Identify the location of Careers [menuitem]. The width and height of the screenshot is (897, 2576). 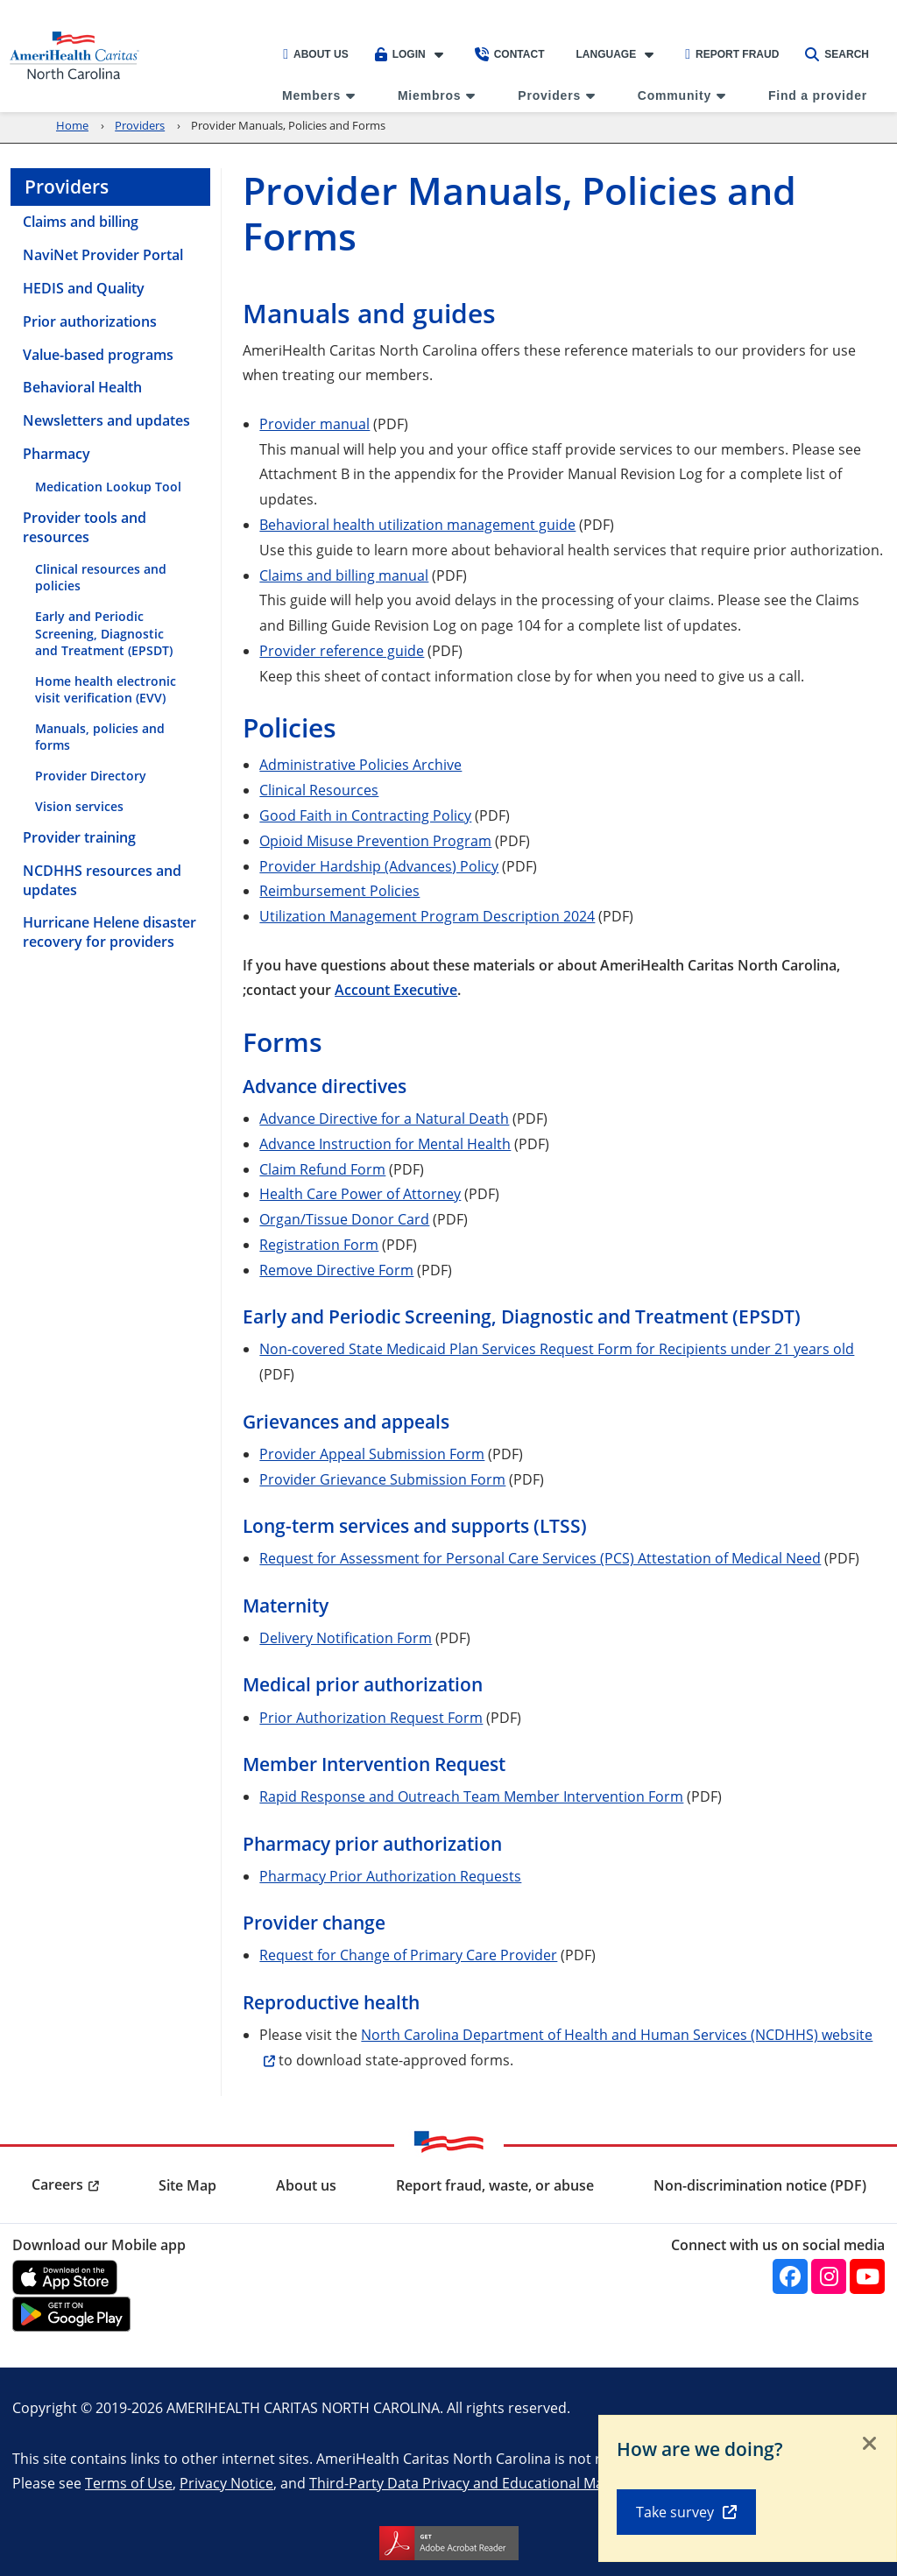
(57, 2184).